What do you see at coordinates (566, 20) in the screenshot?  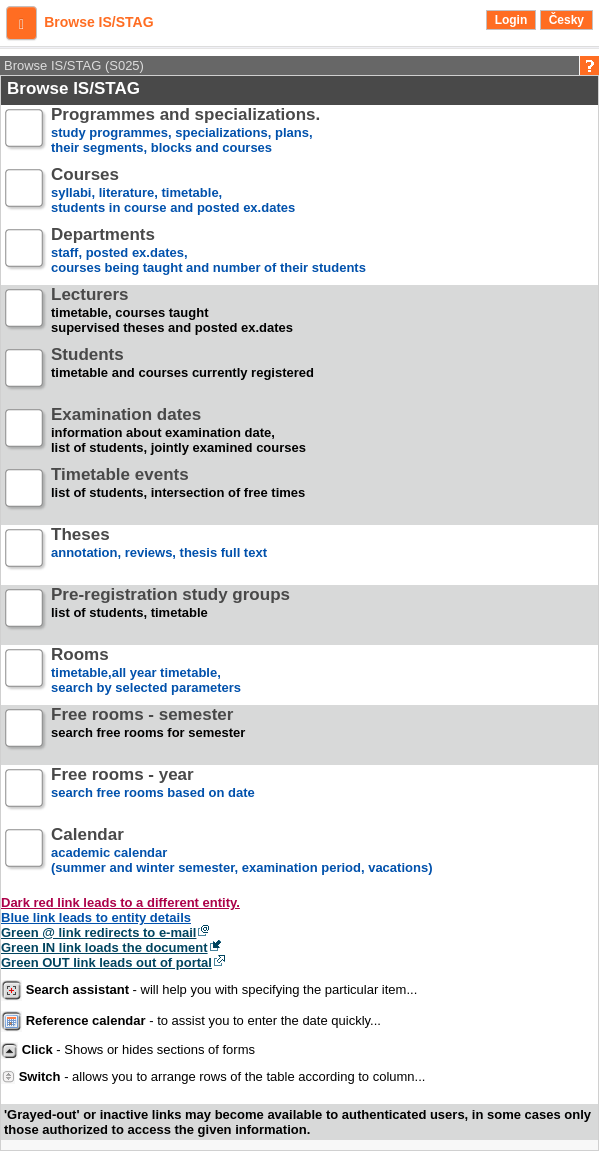 I see `Česky` at bounding box center [566, 20].